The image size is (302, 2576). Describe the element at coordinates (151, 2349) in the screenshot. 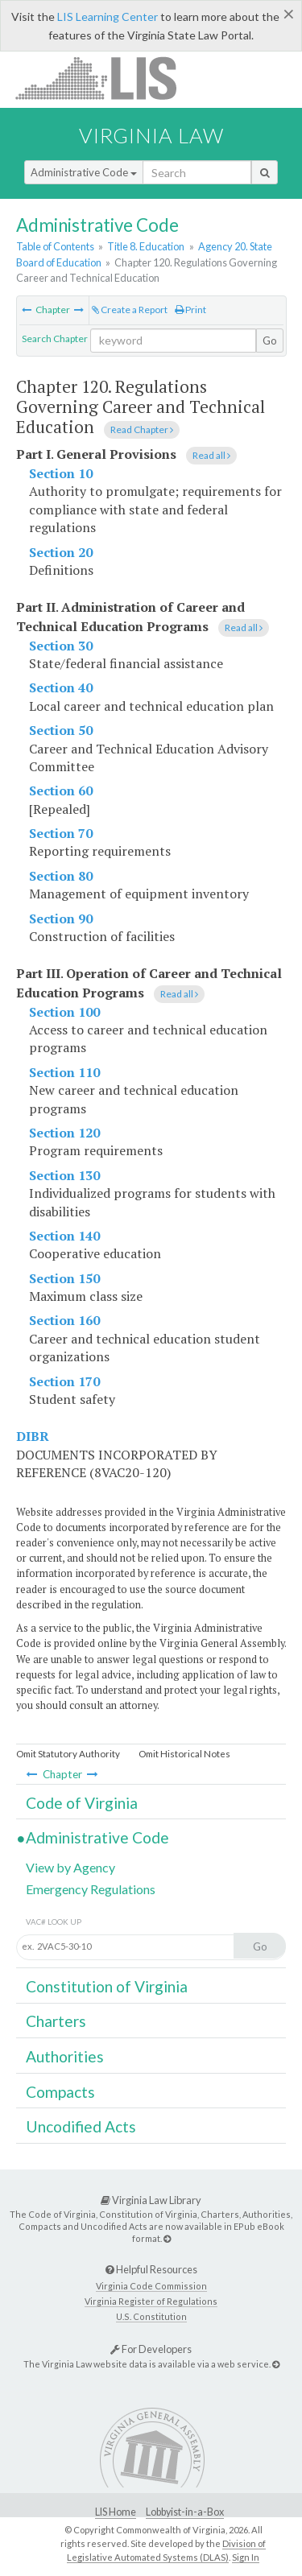

I see `For Developers` at that location.